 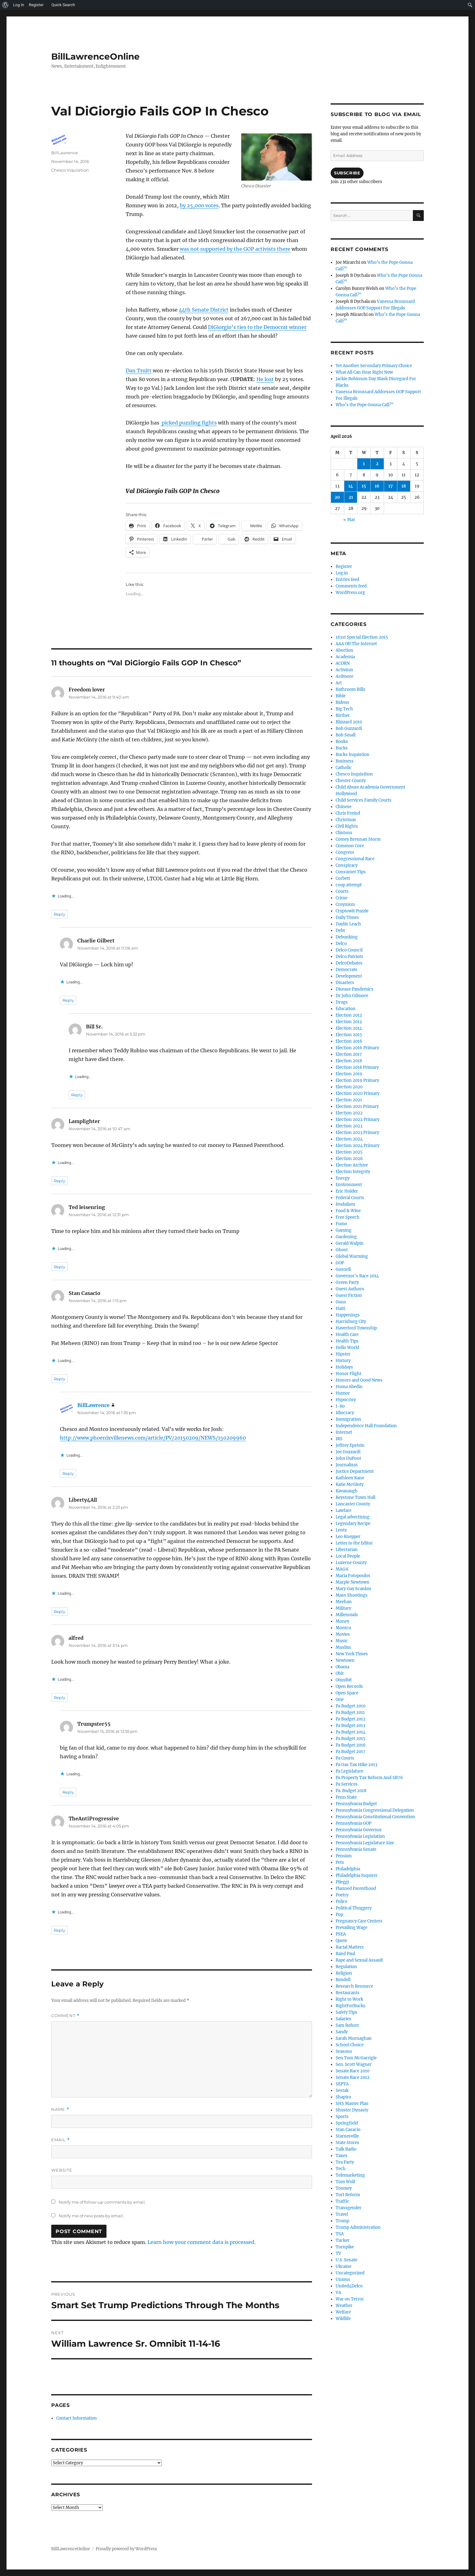 I want to click on Environment, so click(x=349, y=1184).